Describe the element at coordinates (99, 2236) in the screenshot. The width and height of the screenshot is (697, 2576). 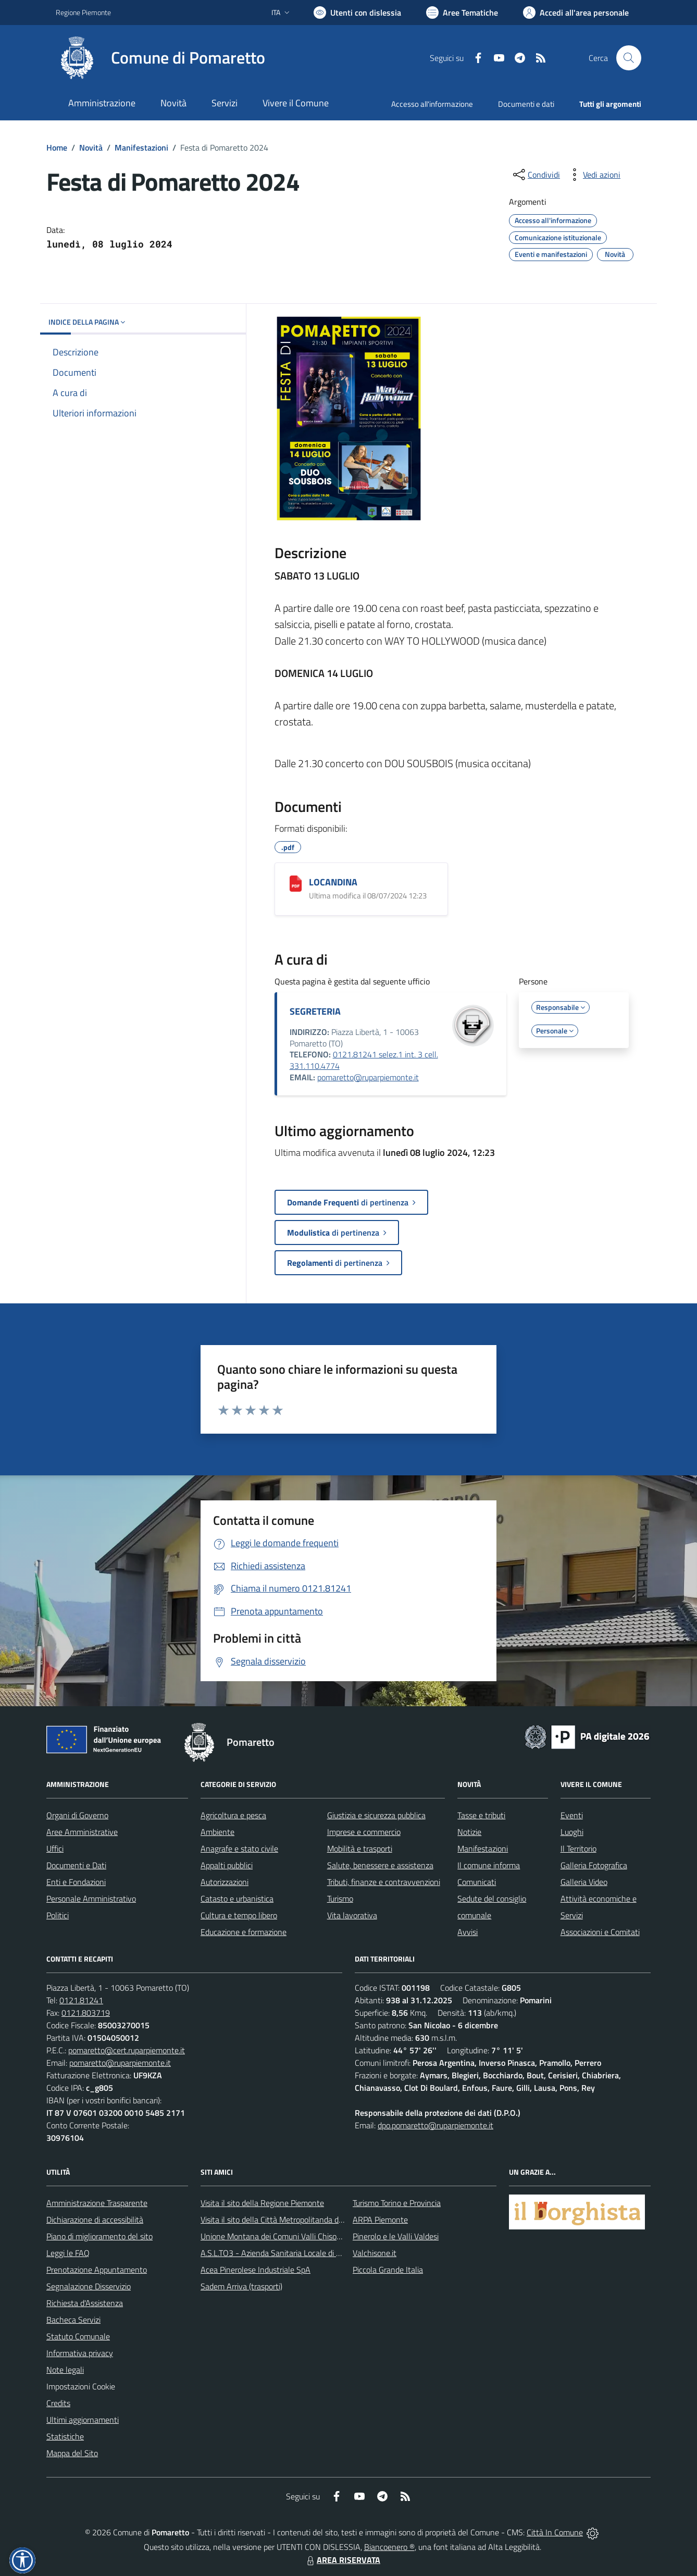
I see `Piano di miglioramento del sito` at that location.